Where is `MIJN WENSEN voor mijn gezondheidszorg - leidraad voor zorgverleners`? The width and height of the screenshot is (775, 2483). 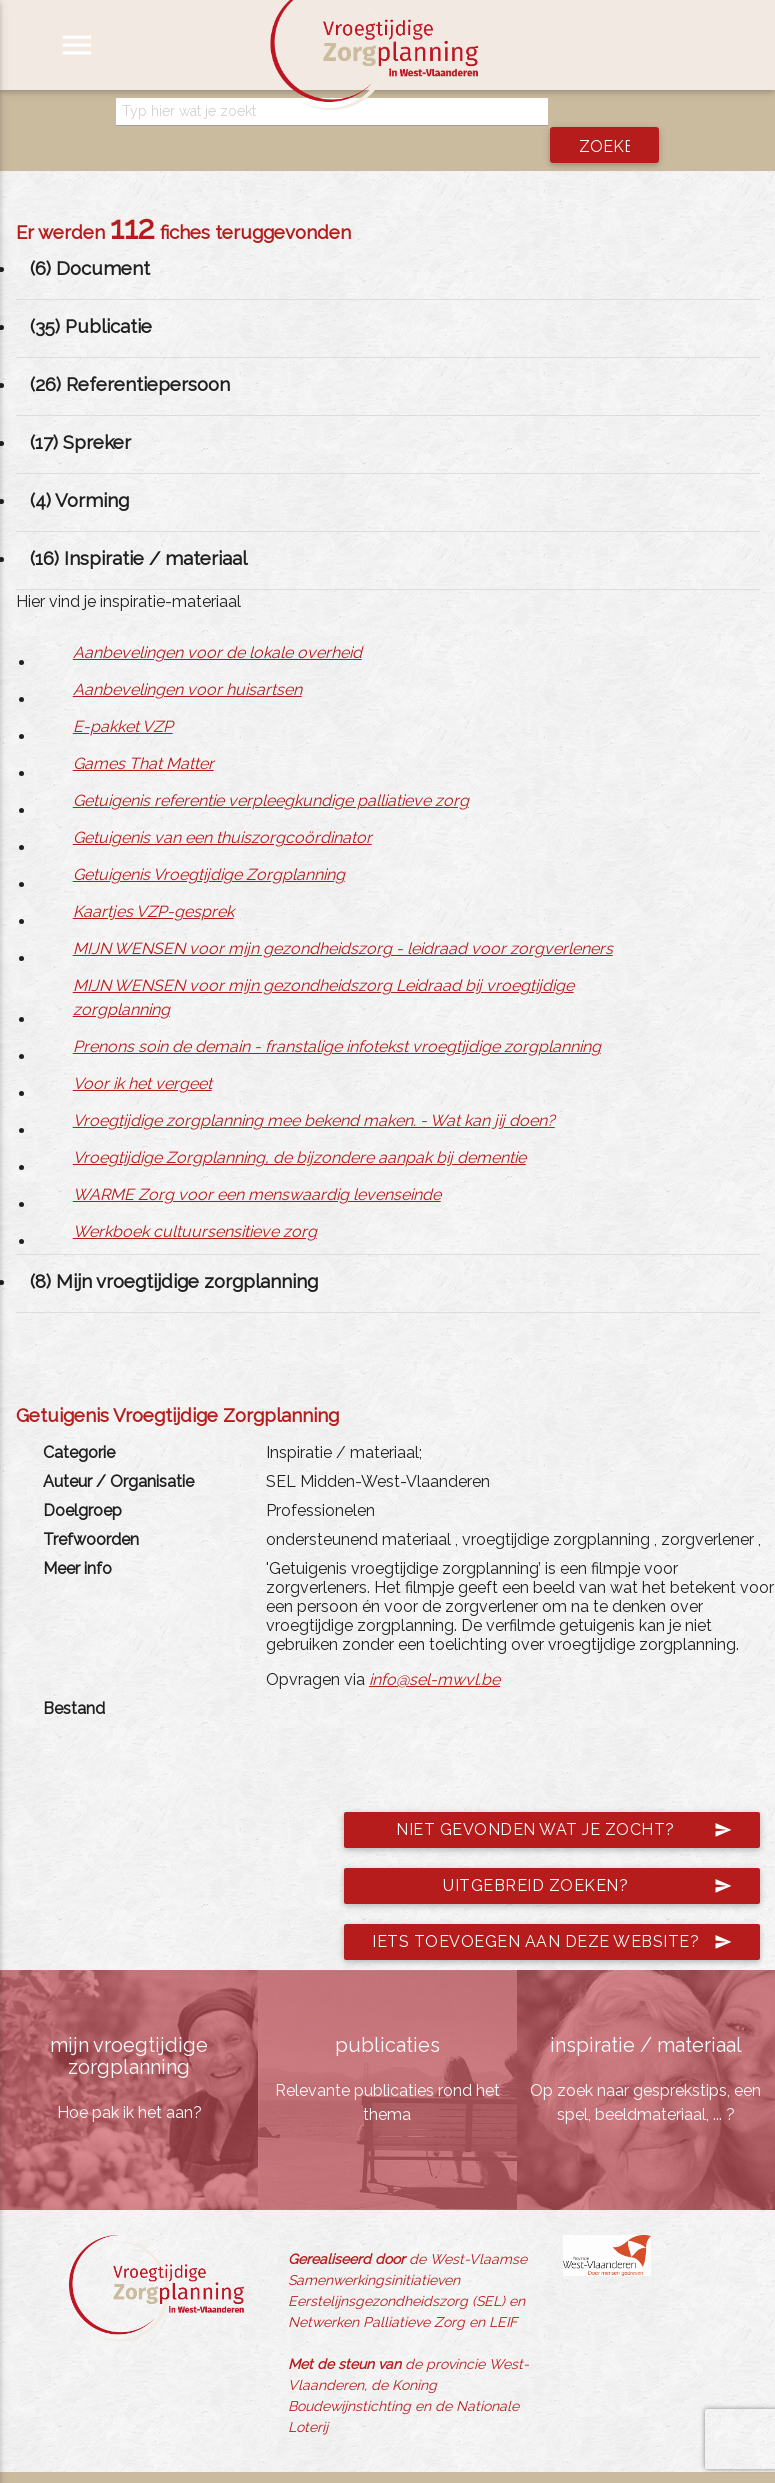 MIJN WENSEN voor mijn gezondheidszorg - leidraad voor zorgverleners is located at coordinates (343, 919).